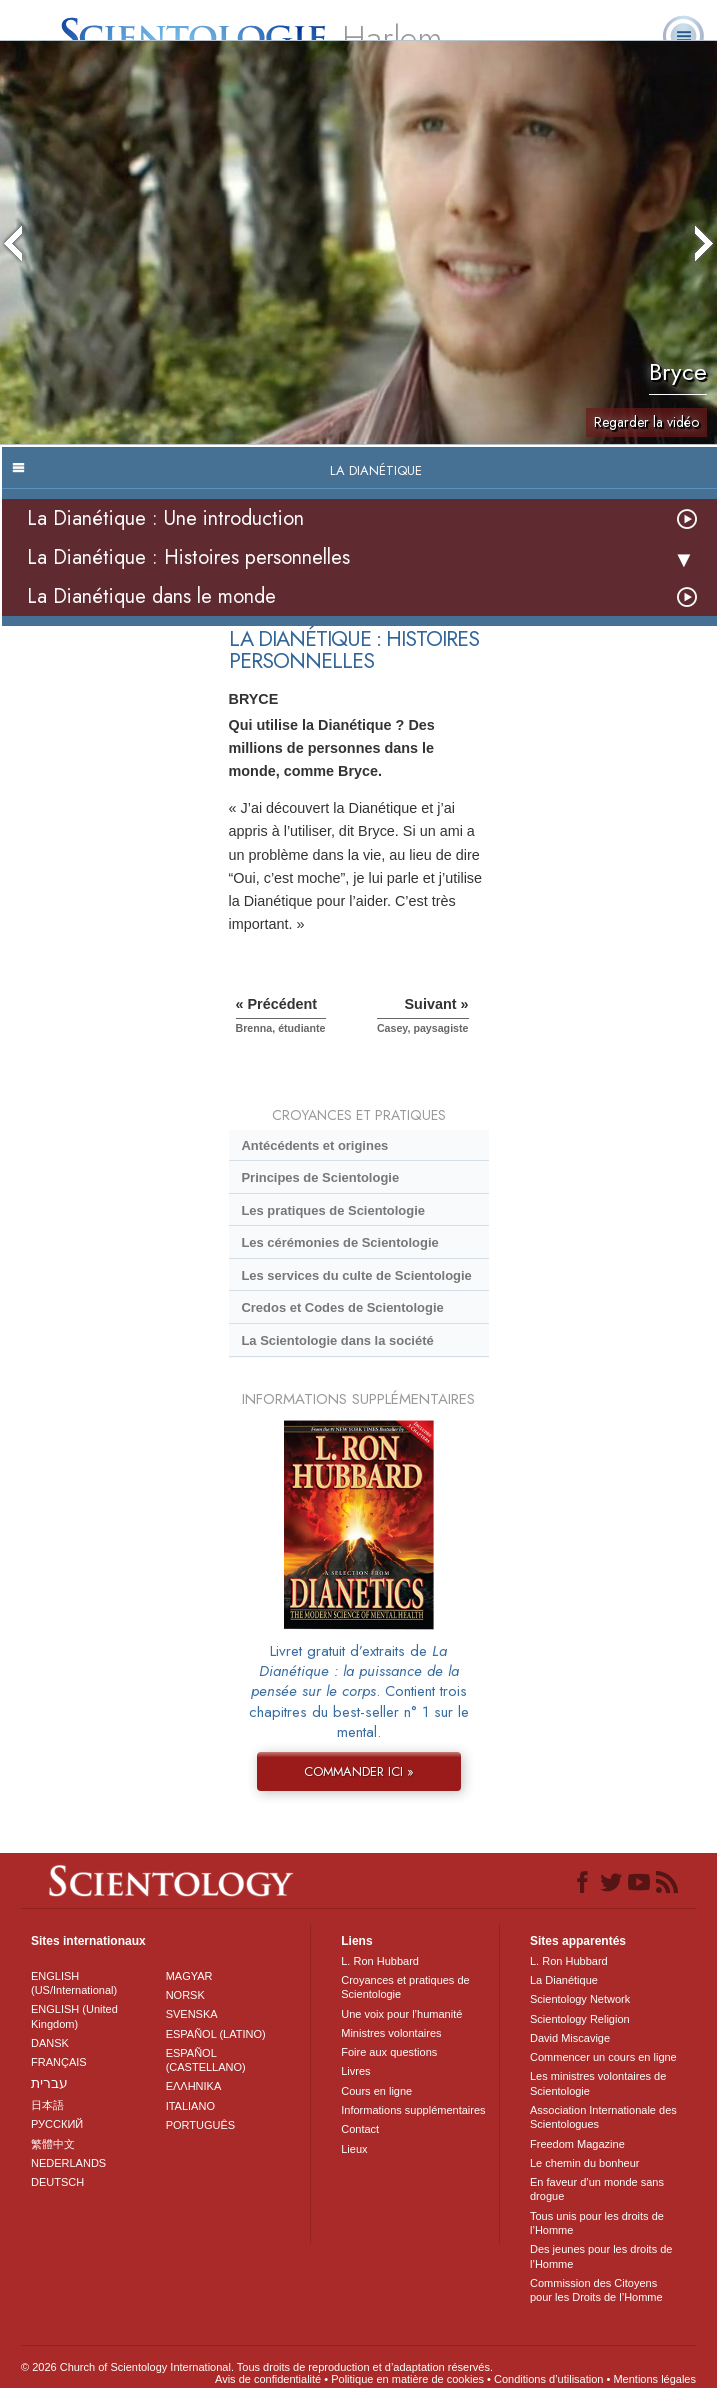  I want to click on 繁體中文, so click(53, 2144).